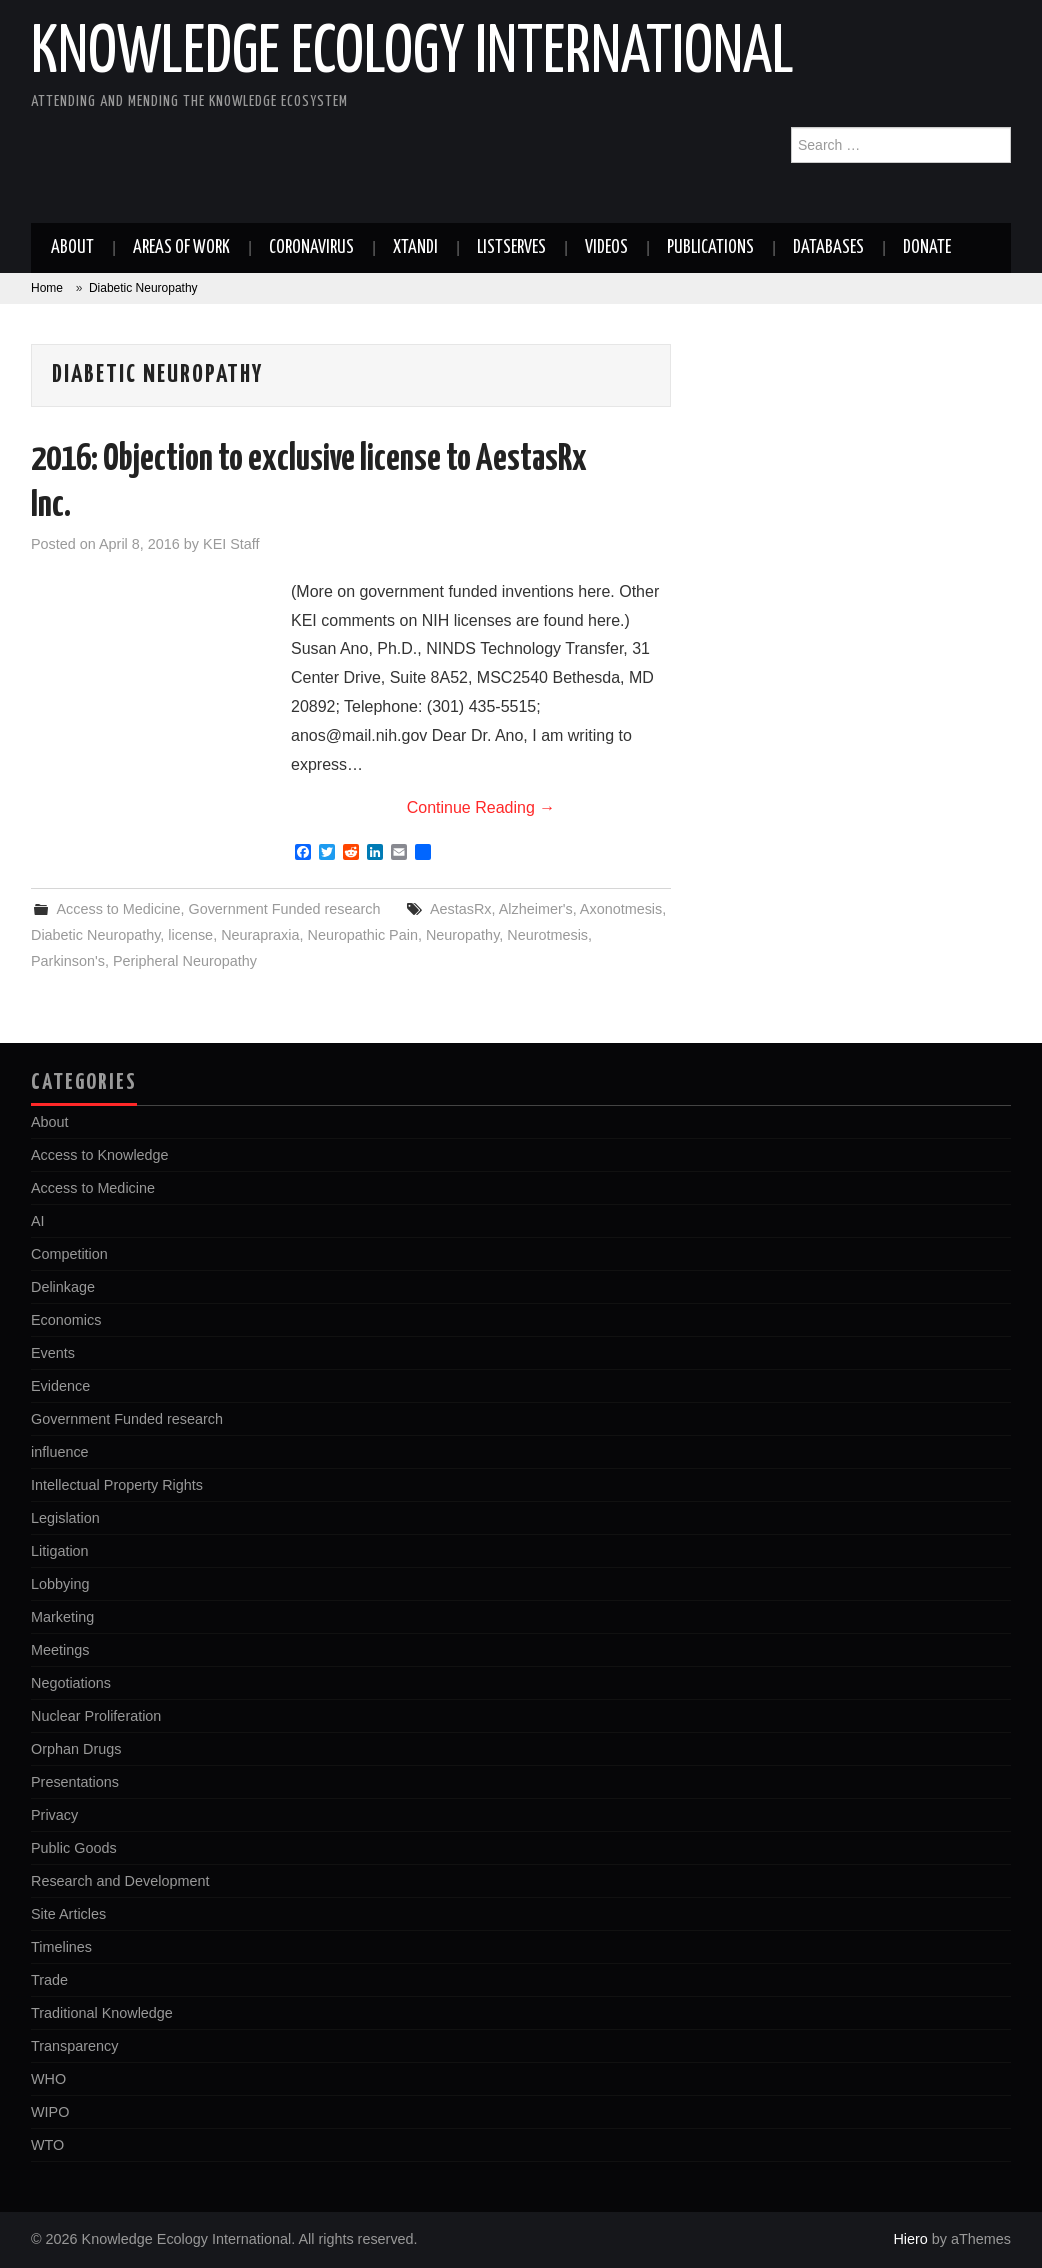  What do you see at coordinates (60, 1650) in the screenshot?
I see `Meetings` at bounding box center [60, 1650].